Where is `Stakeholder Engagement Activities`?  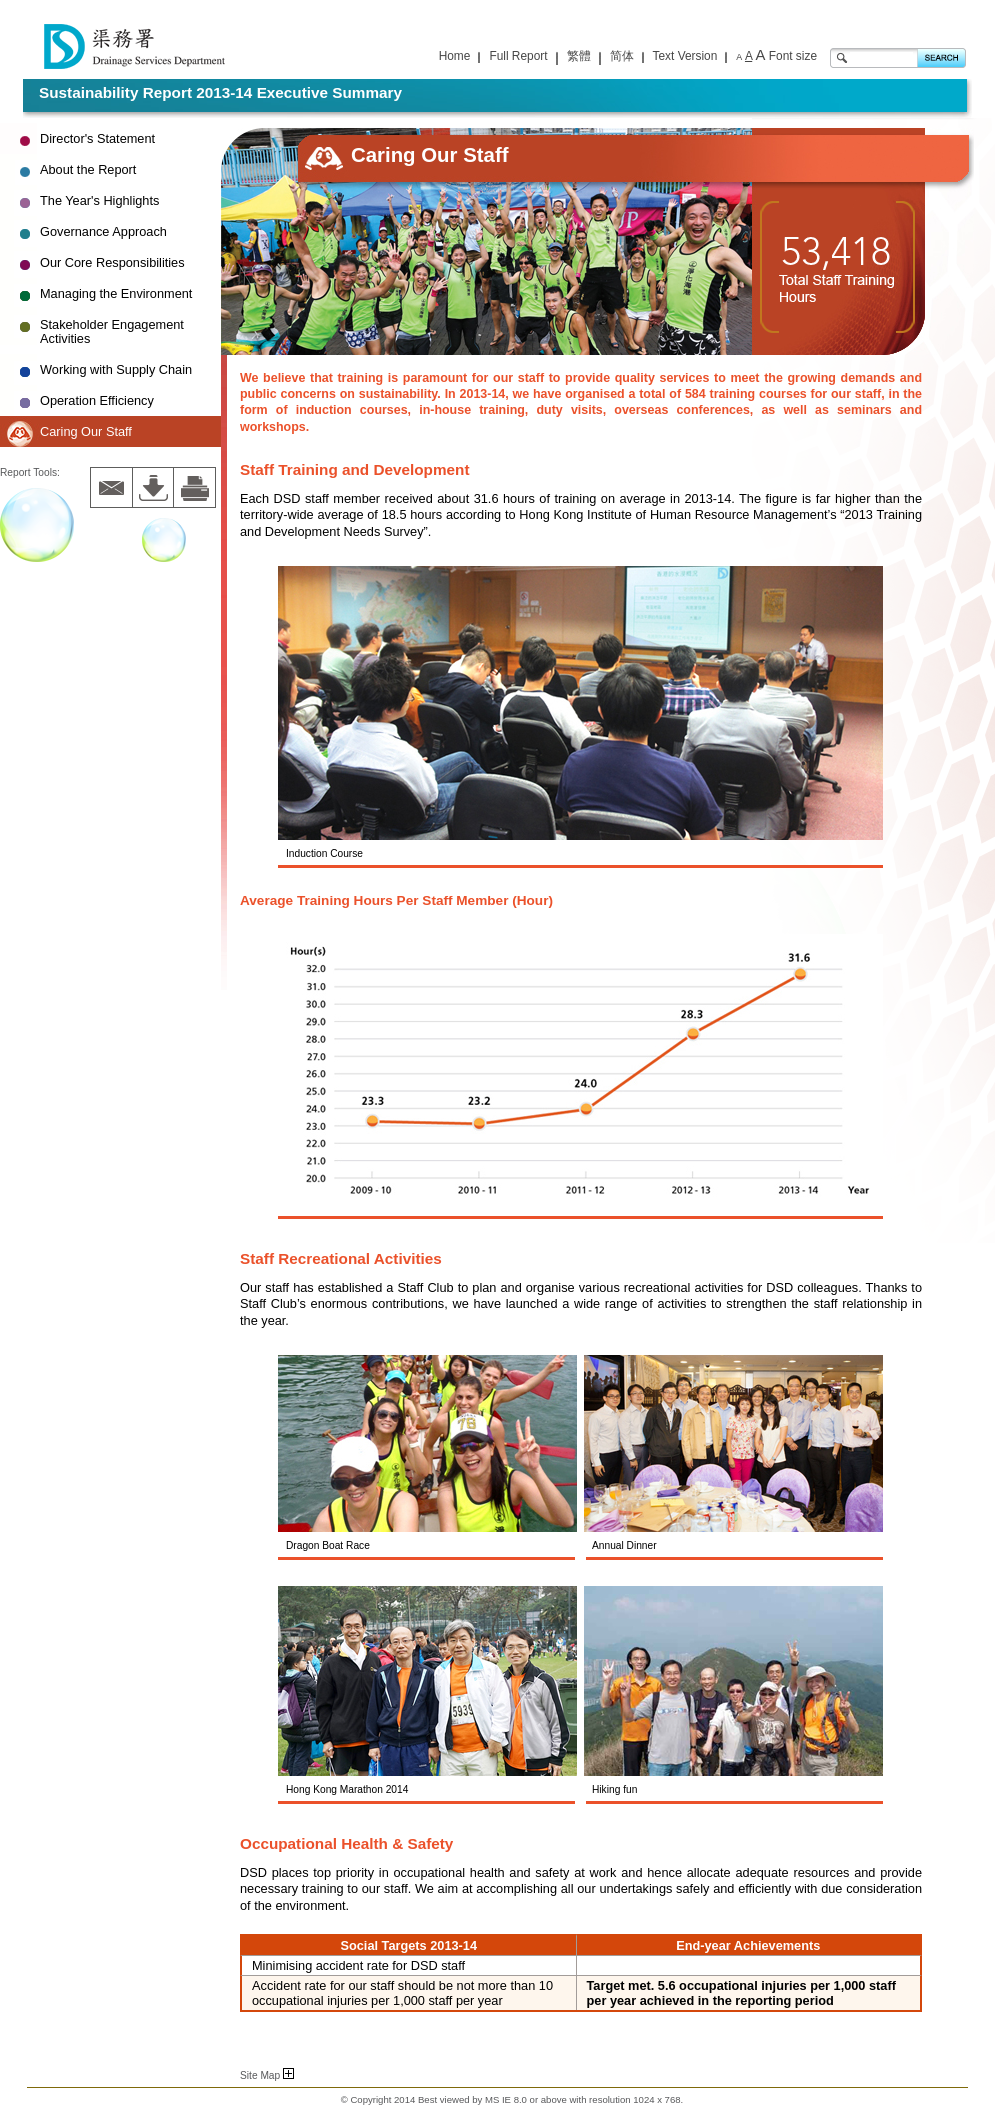 Stakeholder Engagement Activities is located at coordinates (112, 331).